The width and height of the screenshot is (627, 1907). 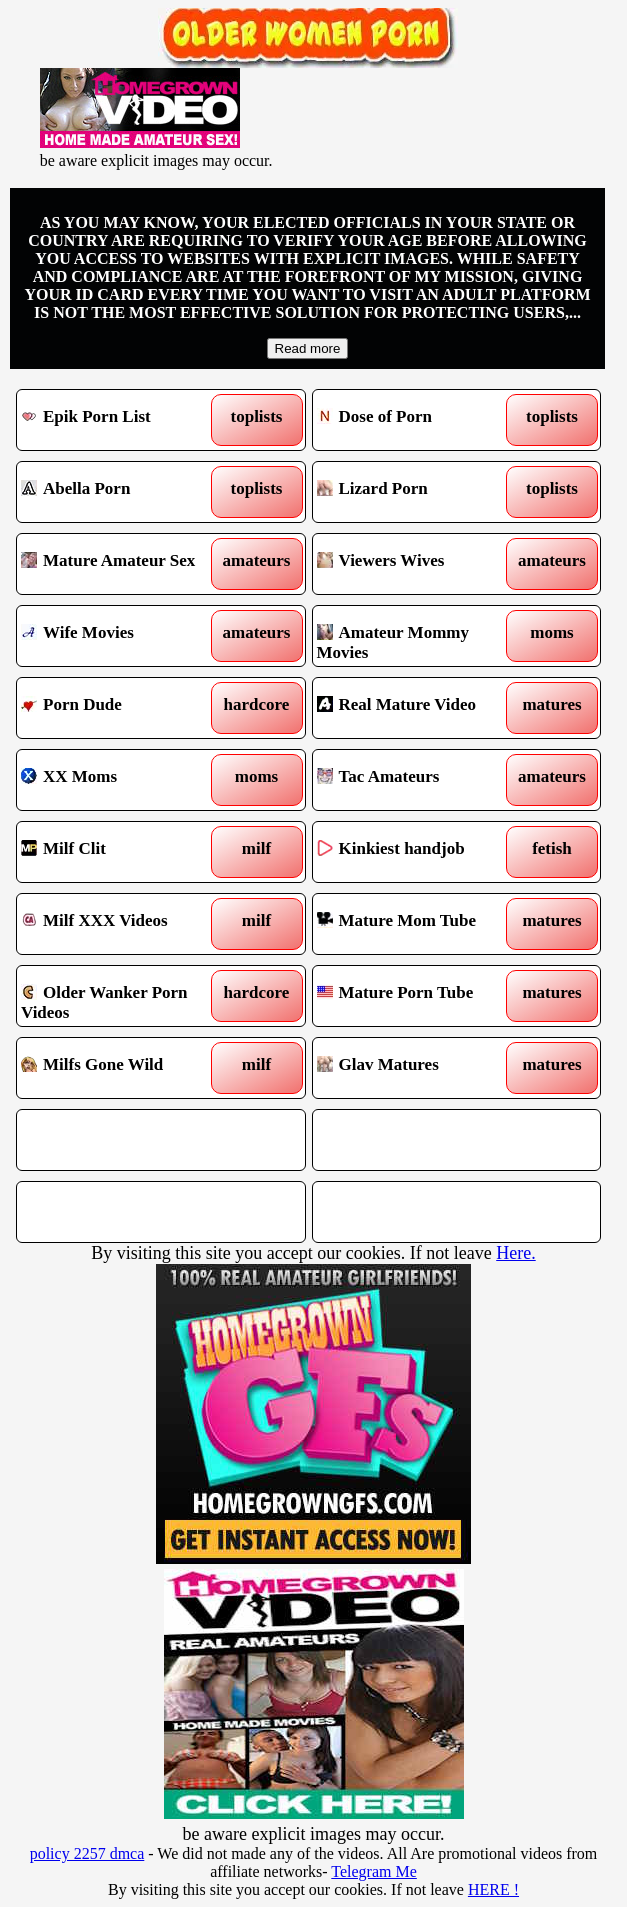 I want to click on Kinkiest handjob, so click(x=420, y=852).